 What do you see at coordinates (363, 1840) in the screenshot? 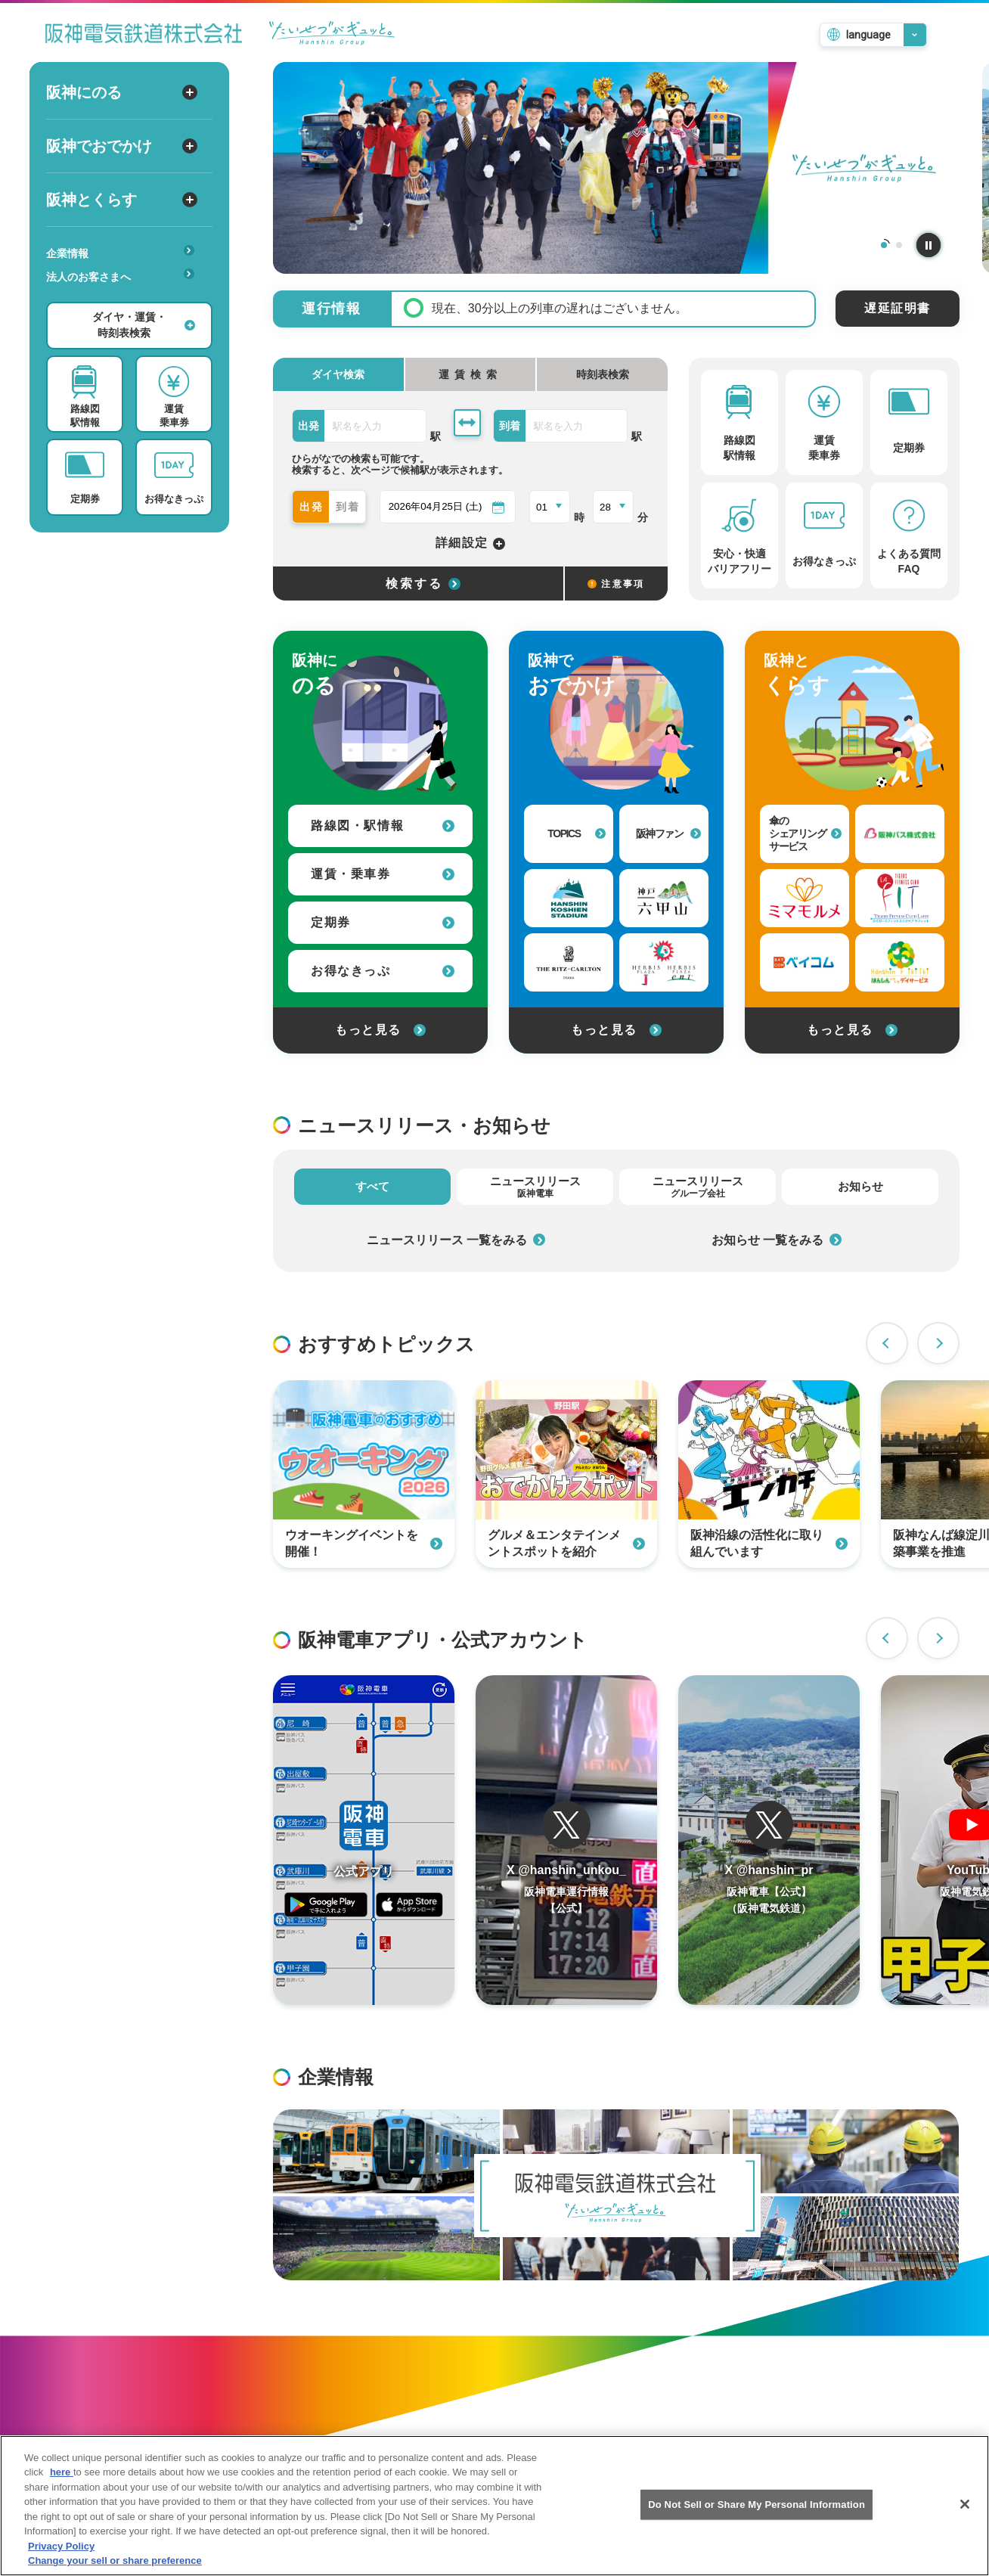
I see `[阪神アプリページを開く]` at bounding box center [363, 1840].